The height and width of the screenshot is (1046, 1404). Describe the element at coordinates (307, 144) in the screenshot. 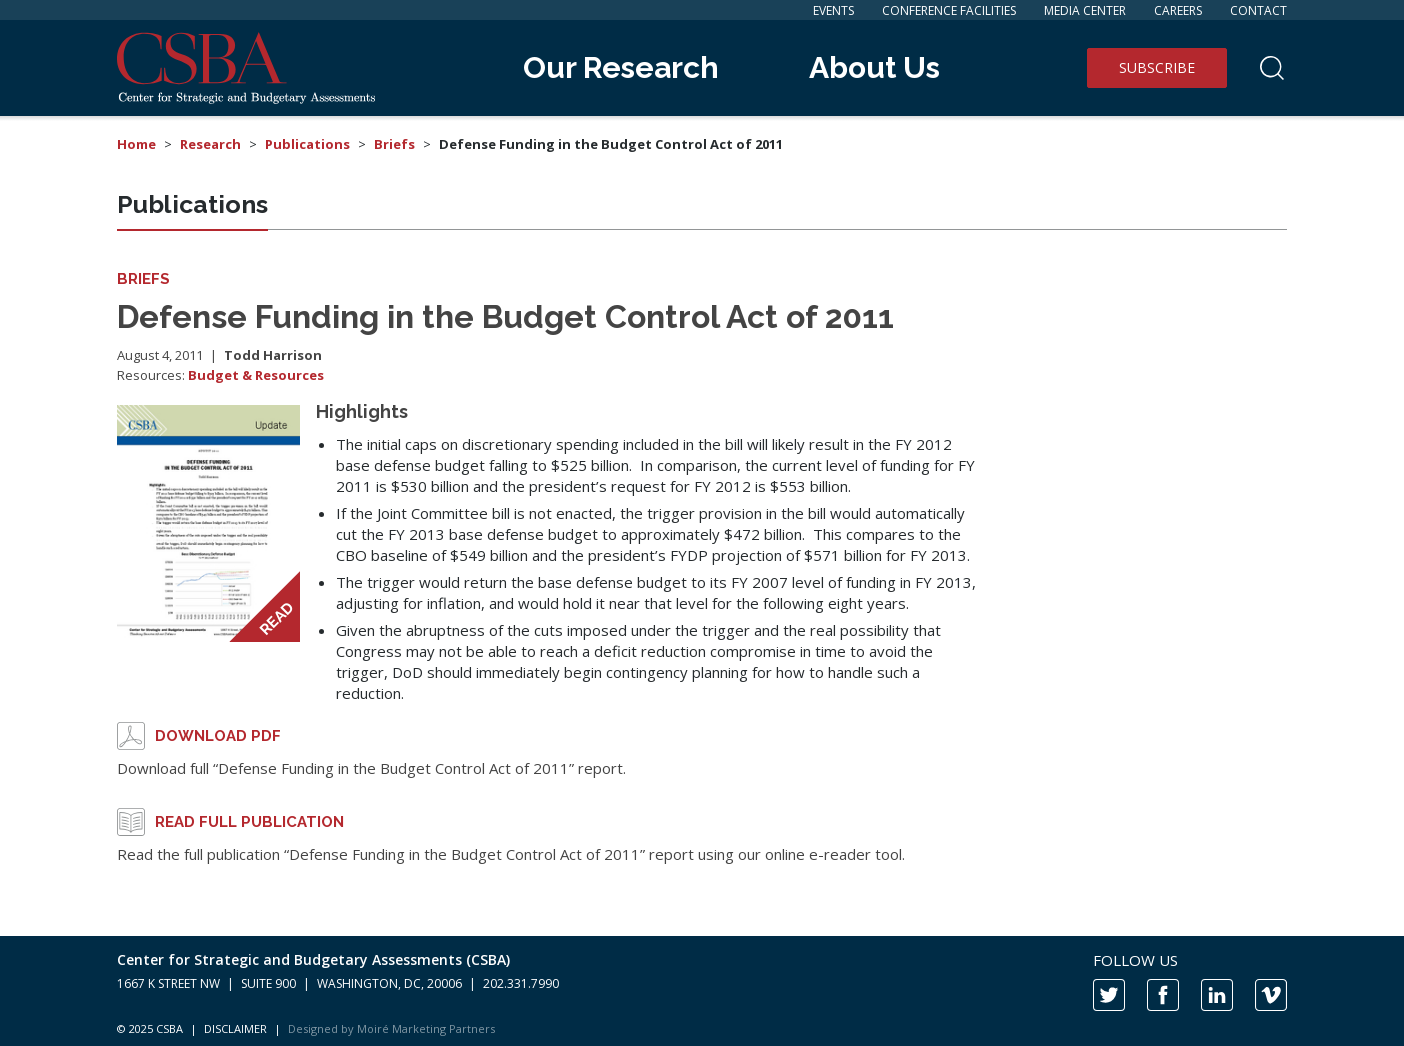

I see `Publications` at that location.